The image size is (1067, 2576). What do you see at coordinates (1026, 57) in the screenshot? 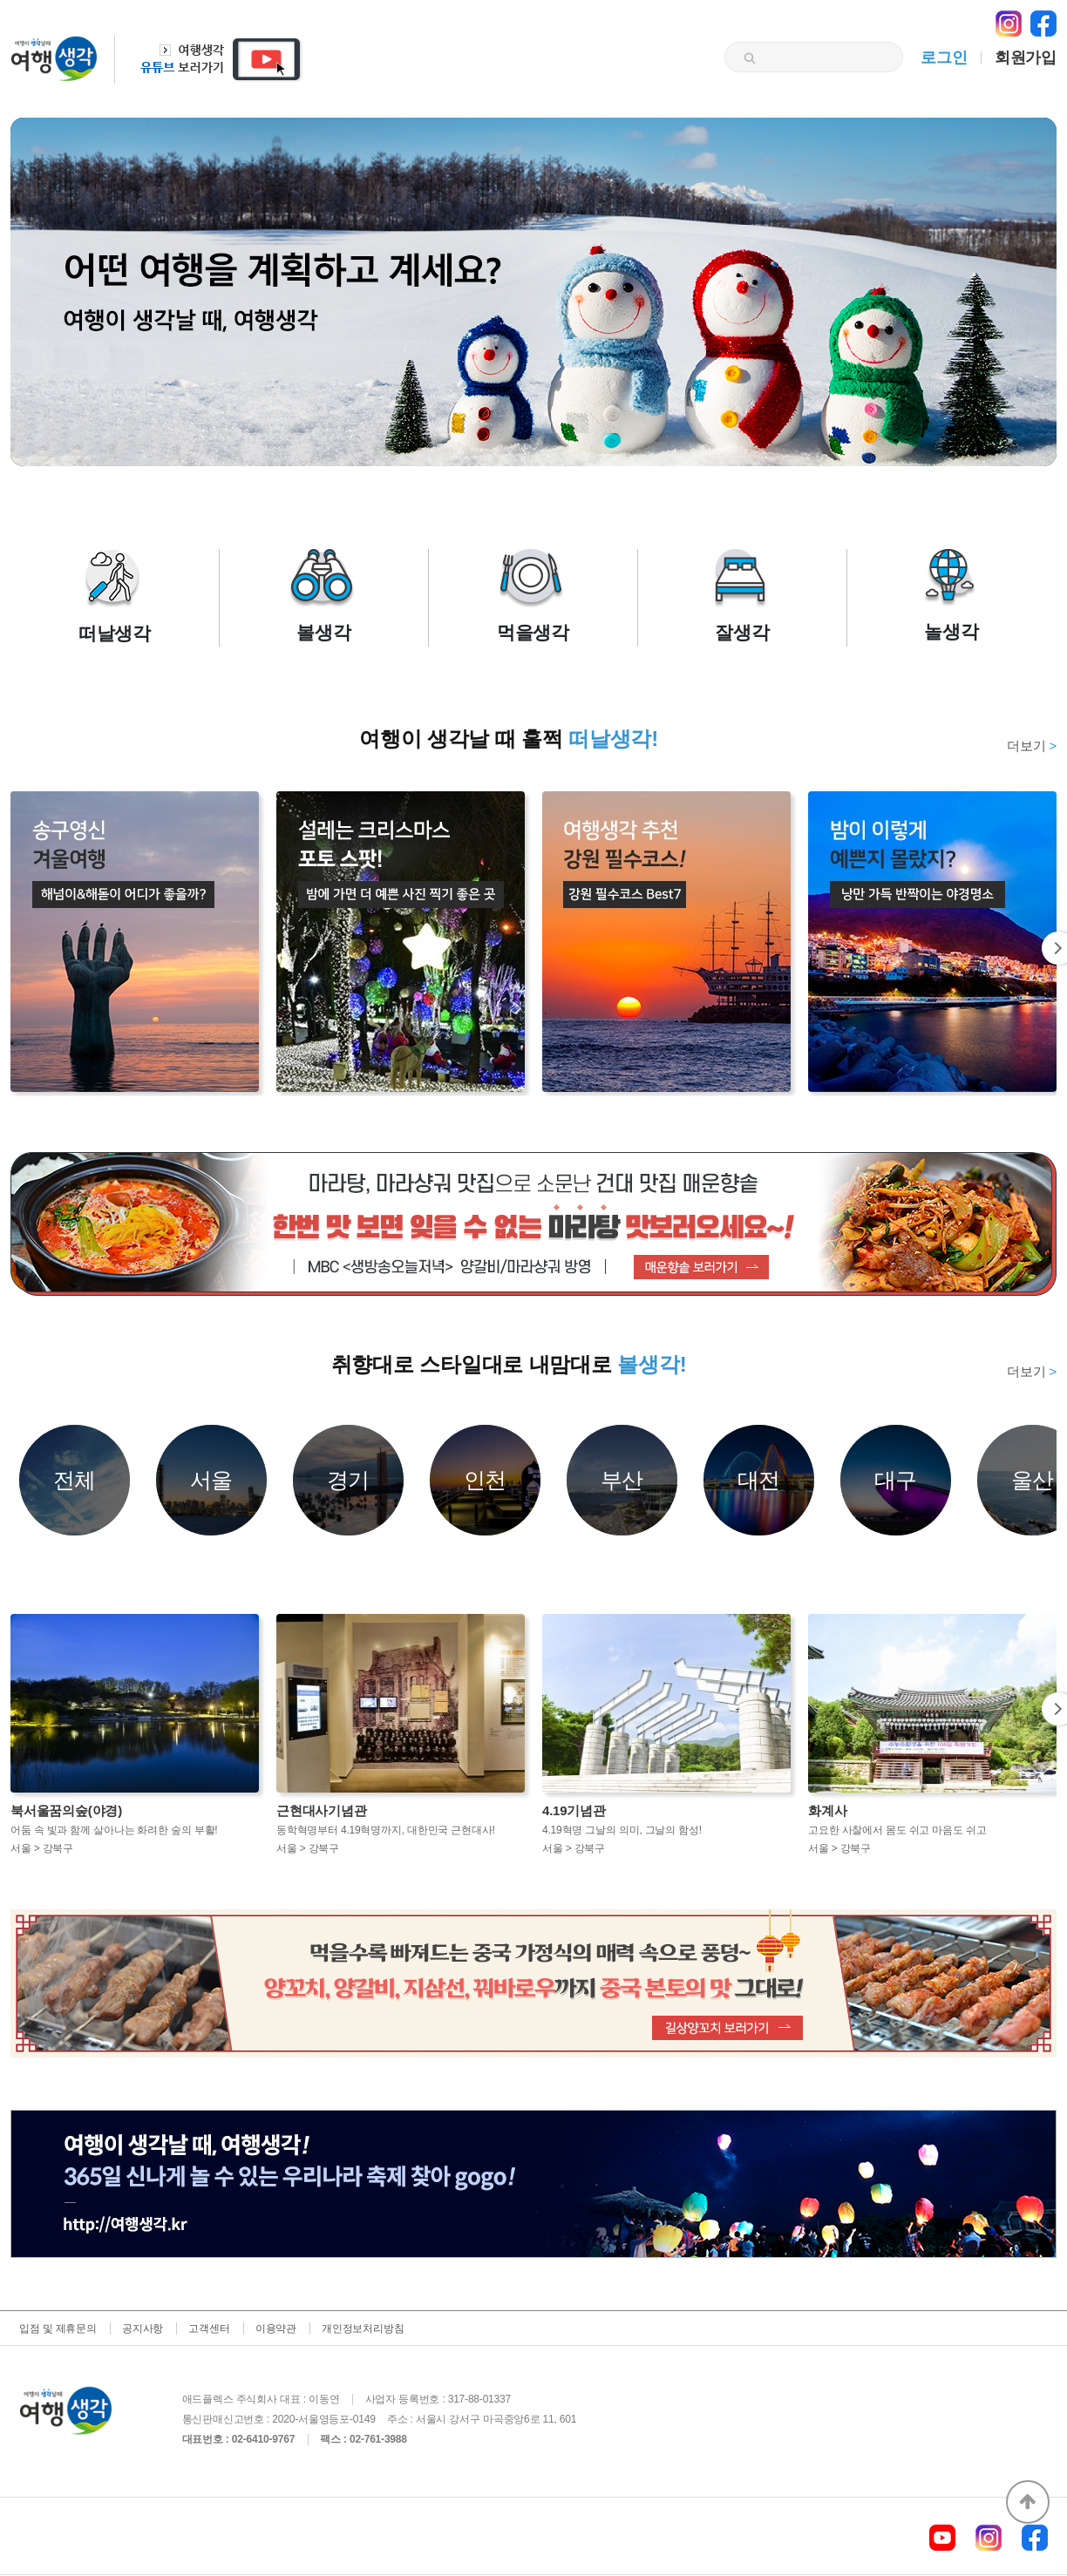
I see `회원가입` at bounding box center [1026, 57].